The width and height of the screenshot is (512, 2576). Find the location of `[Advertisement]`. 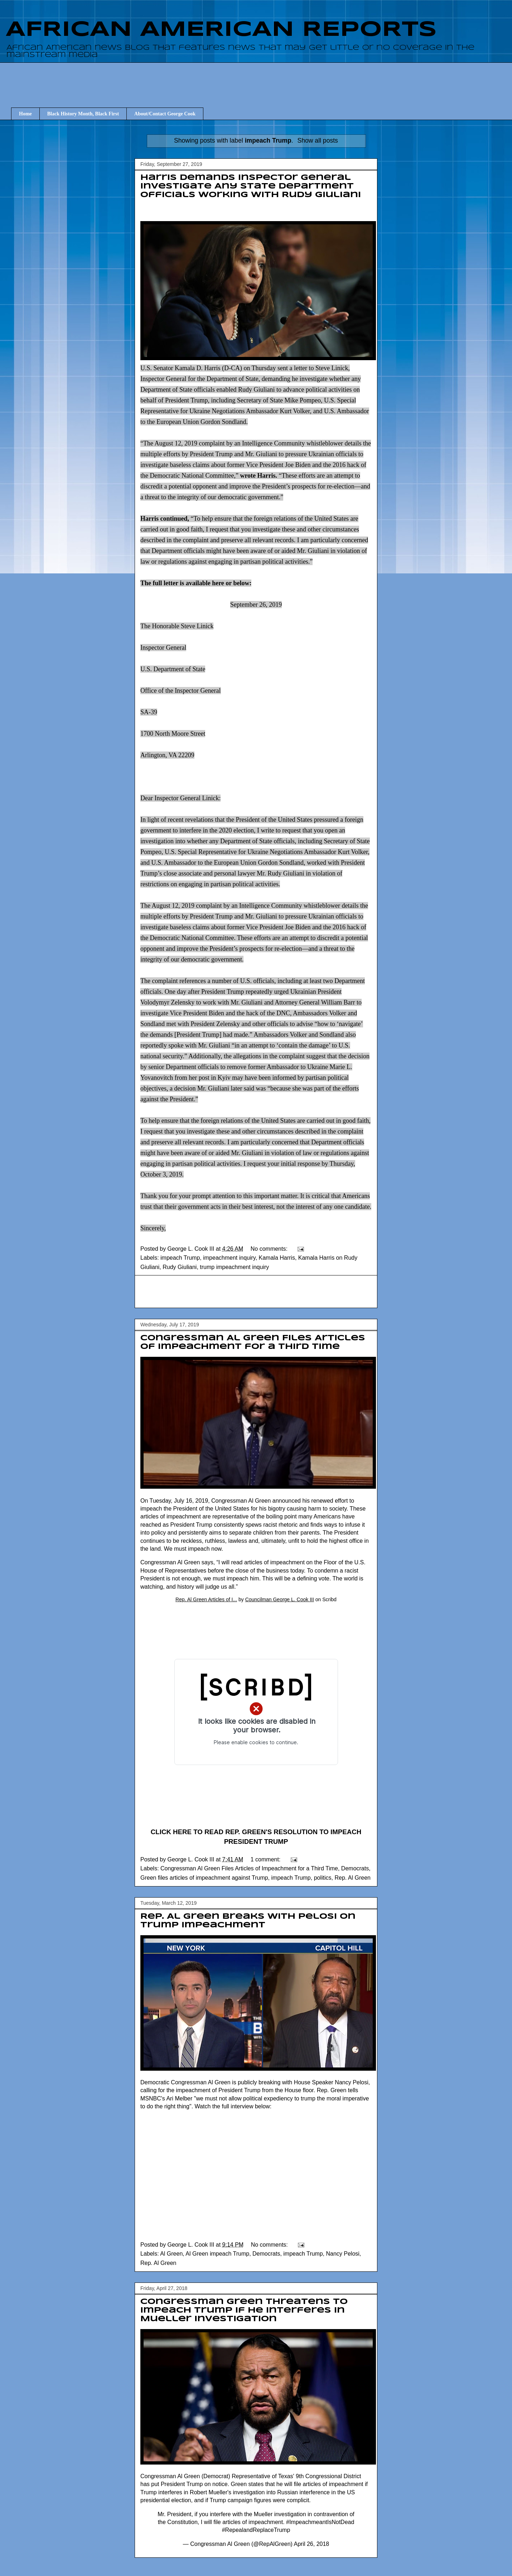

[Advertisement] is located at coordinates (261, 78).